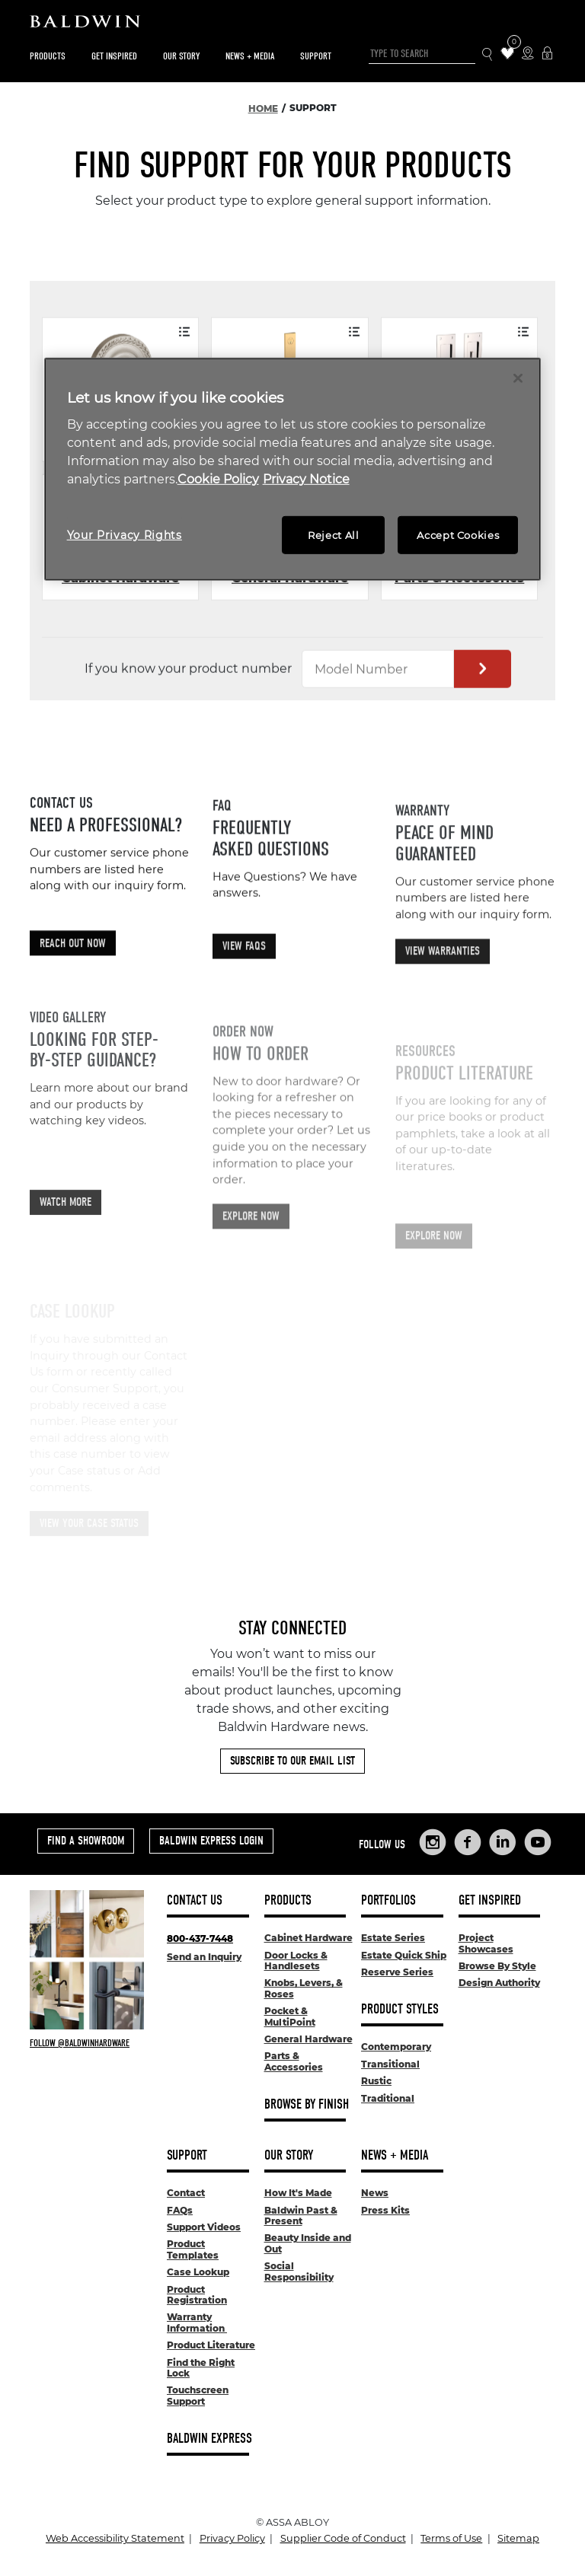 Image resolution: width=585 pixels, height=2576 pixels. What do you see at coordinates (85, 1841) in the screenshot?
I see `Find a Showroom` at bounding box center [85, 1841].